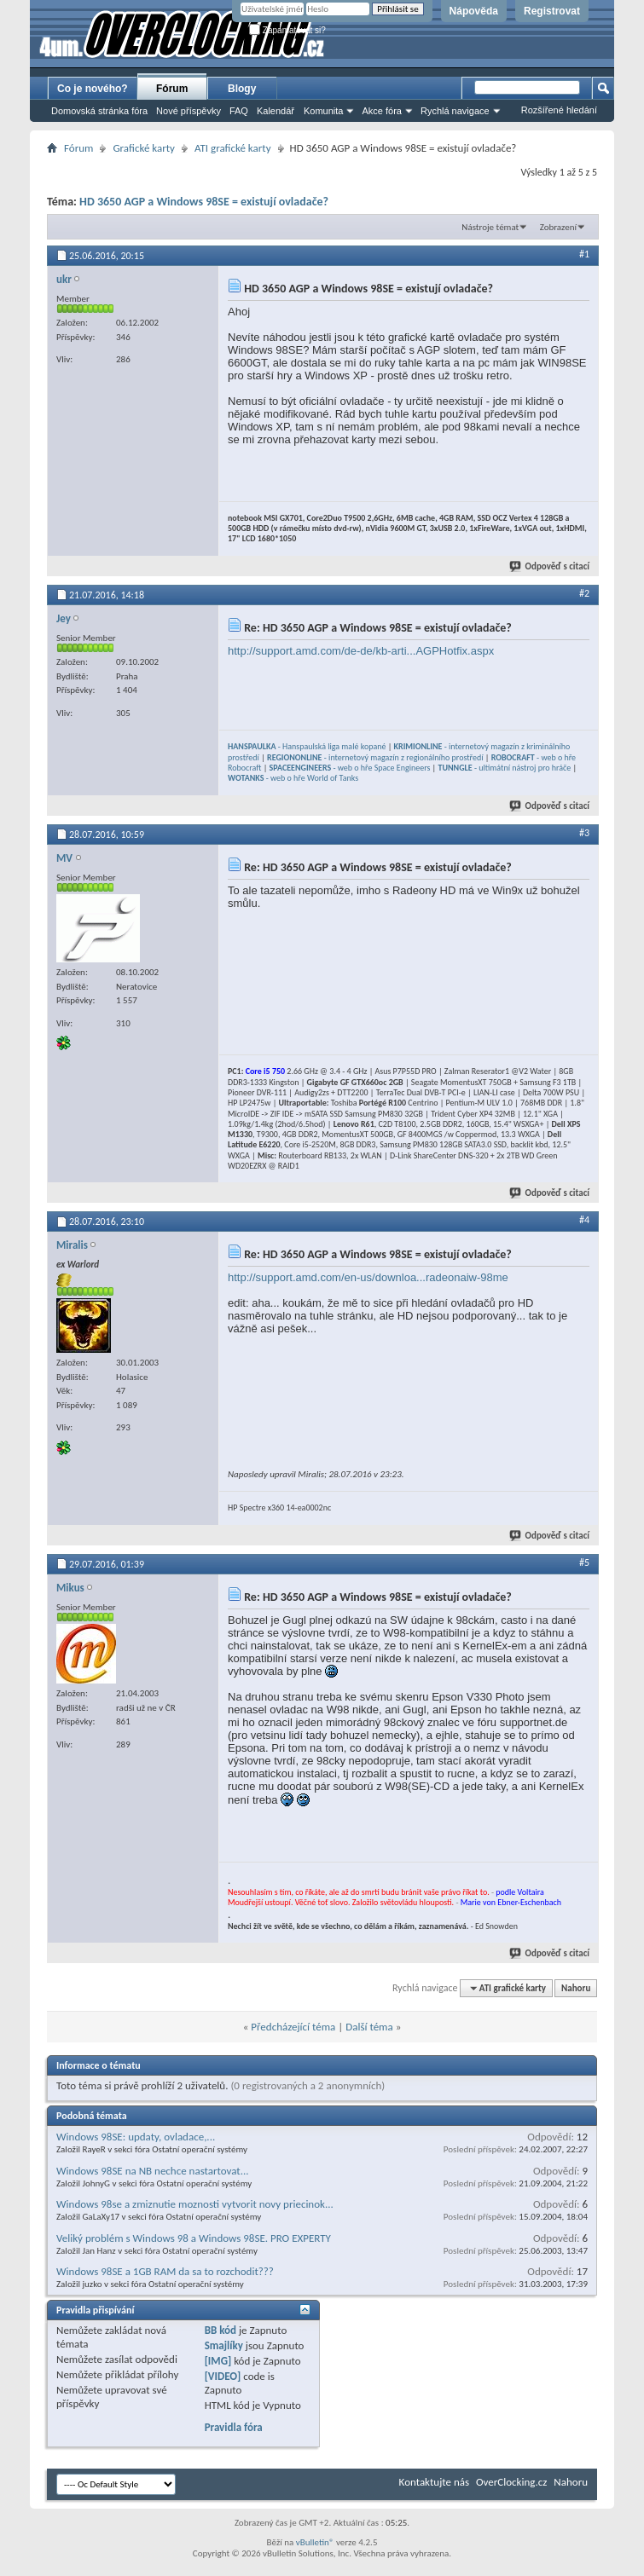 Image resolution: width=644 pixels, height=2576 pixels. I want to click on - internetový magazín z regionálního prostředí, so click(375, 757).